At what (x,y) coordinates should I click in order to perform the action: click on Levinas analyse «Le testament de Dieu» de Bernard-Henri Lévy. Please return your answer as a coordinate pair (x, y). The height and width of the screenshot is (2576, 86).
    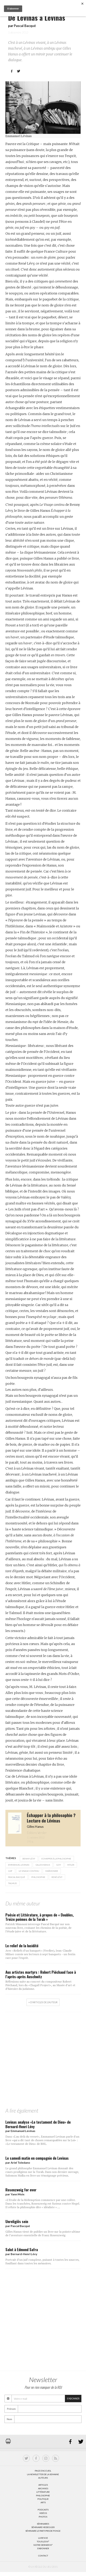
    Looking at the image, I should click on (38, 2124).